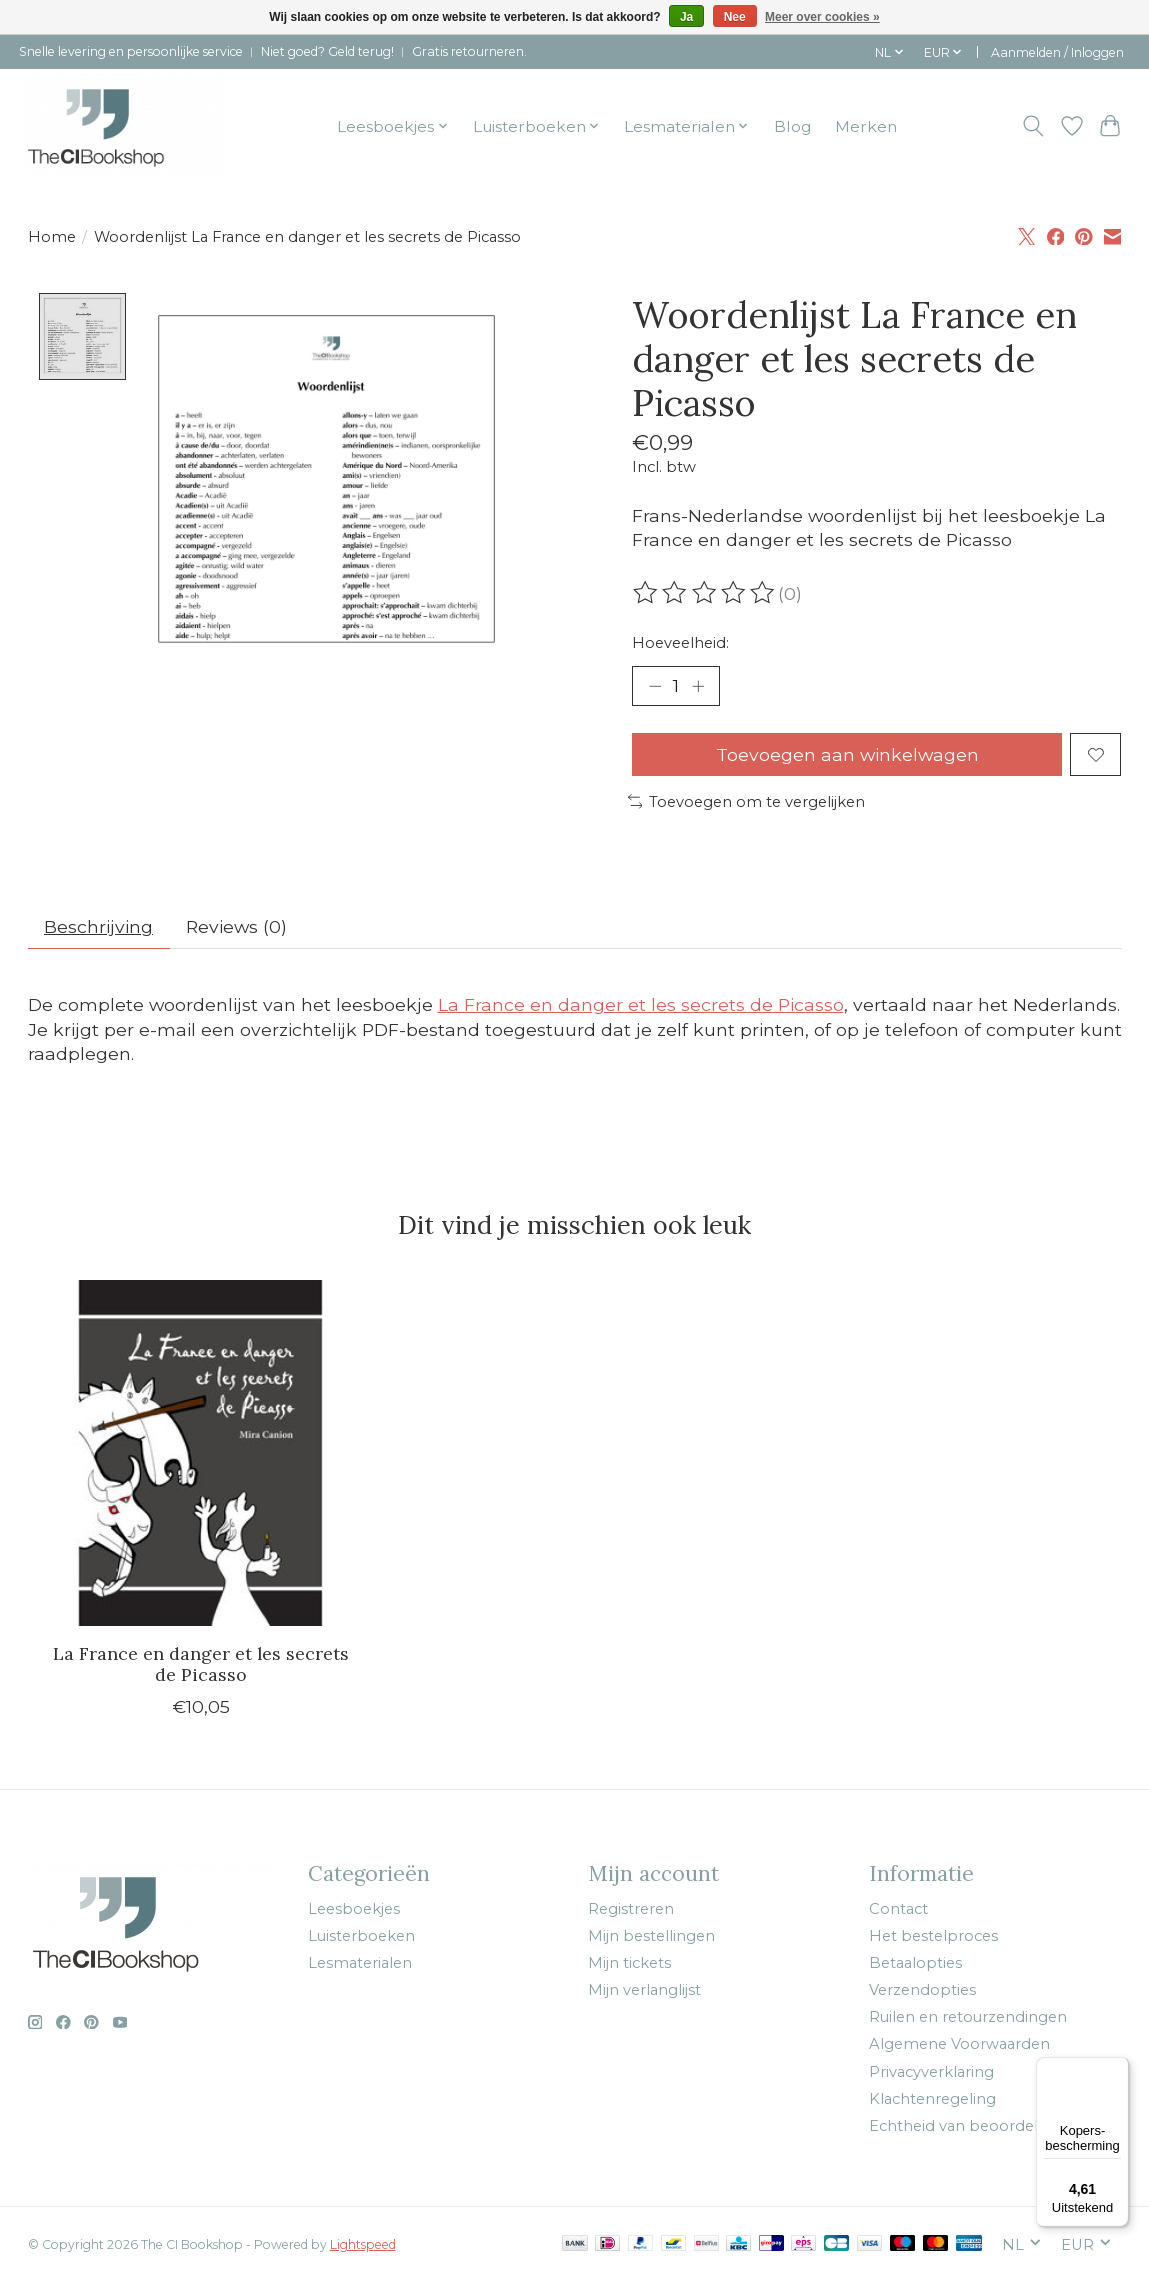 The image size is (1149, 2281). Describe the element at coordinates (931, 2072) in the screenshot. I see `Privacyverklaring` at that location.